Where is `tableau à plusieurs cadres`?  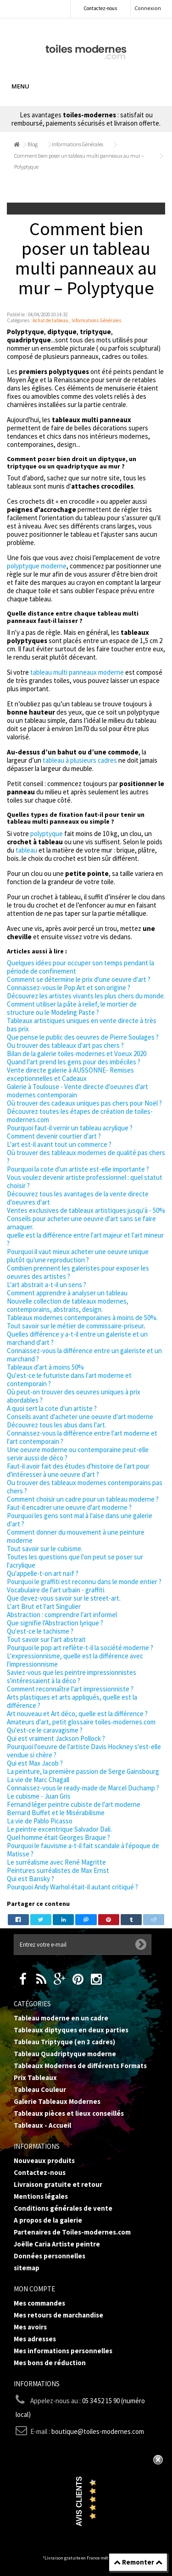 tableau à plusieurs cadres is located at coordinates (79, 760).